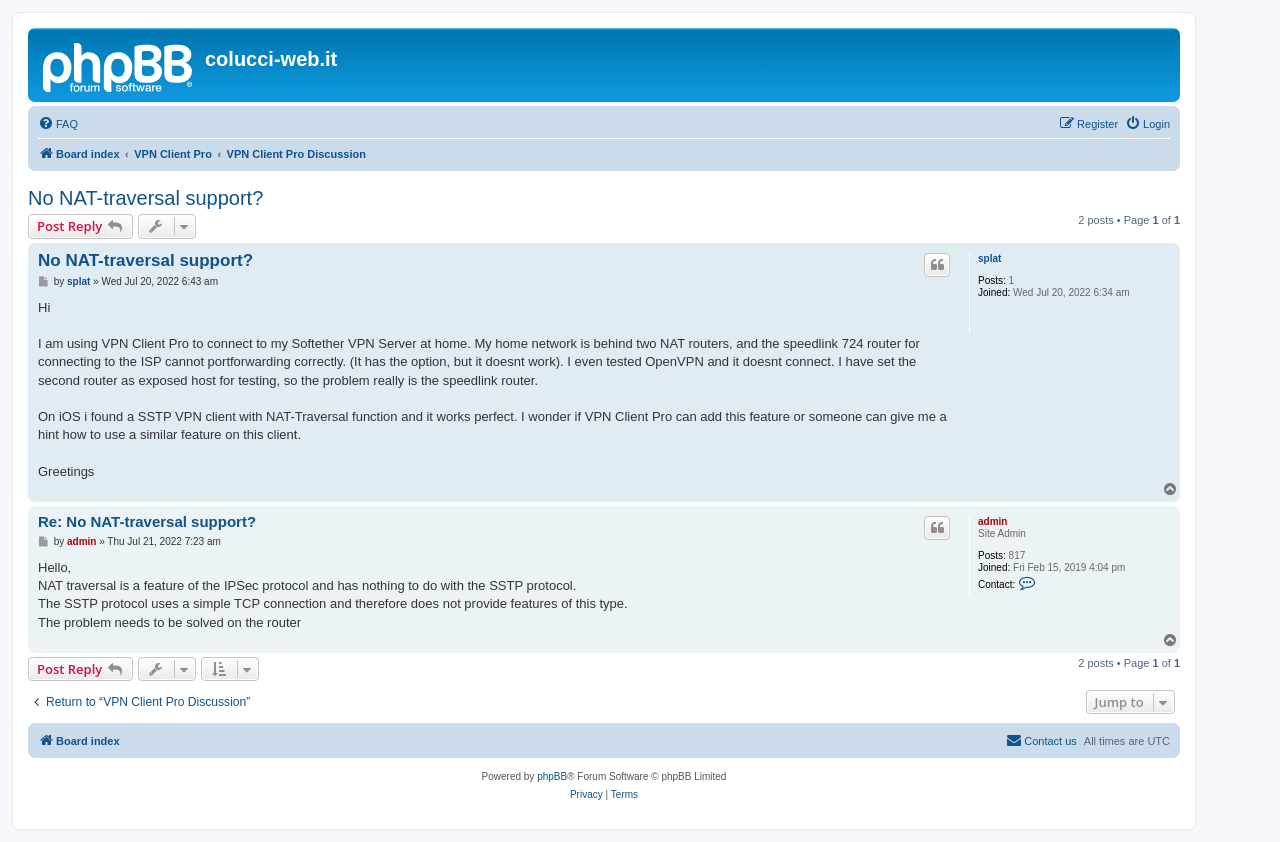 This screenshot has height=842, width=1280. Describe the element at coordinates (552, 776) in the screenshot. I see `phpBB` at that location.